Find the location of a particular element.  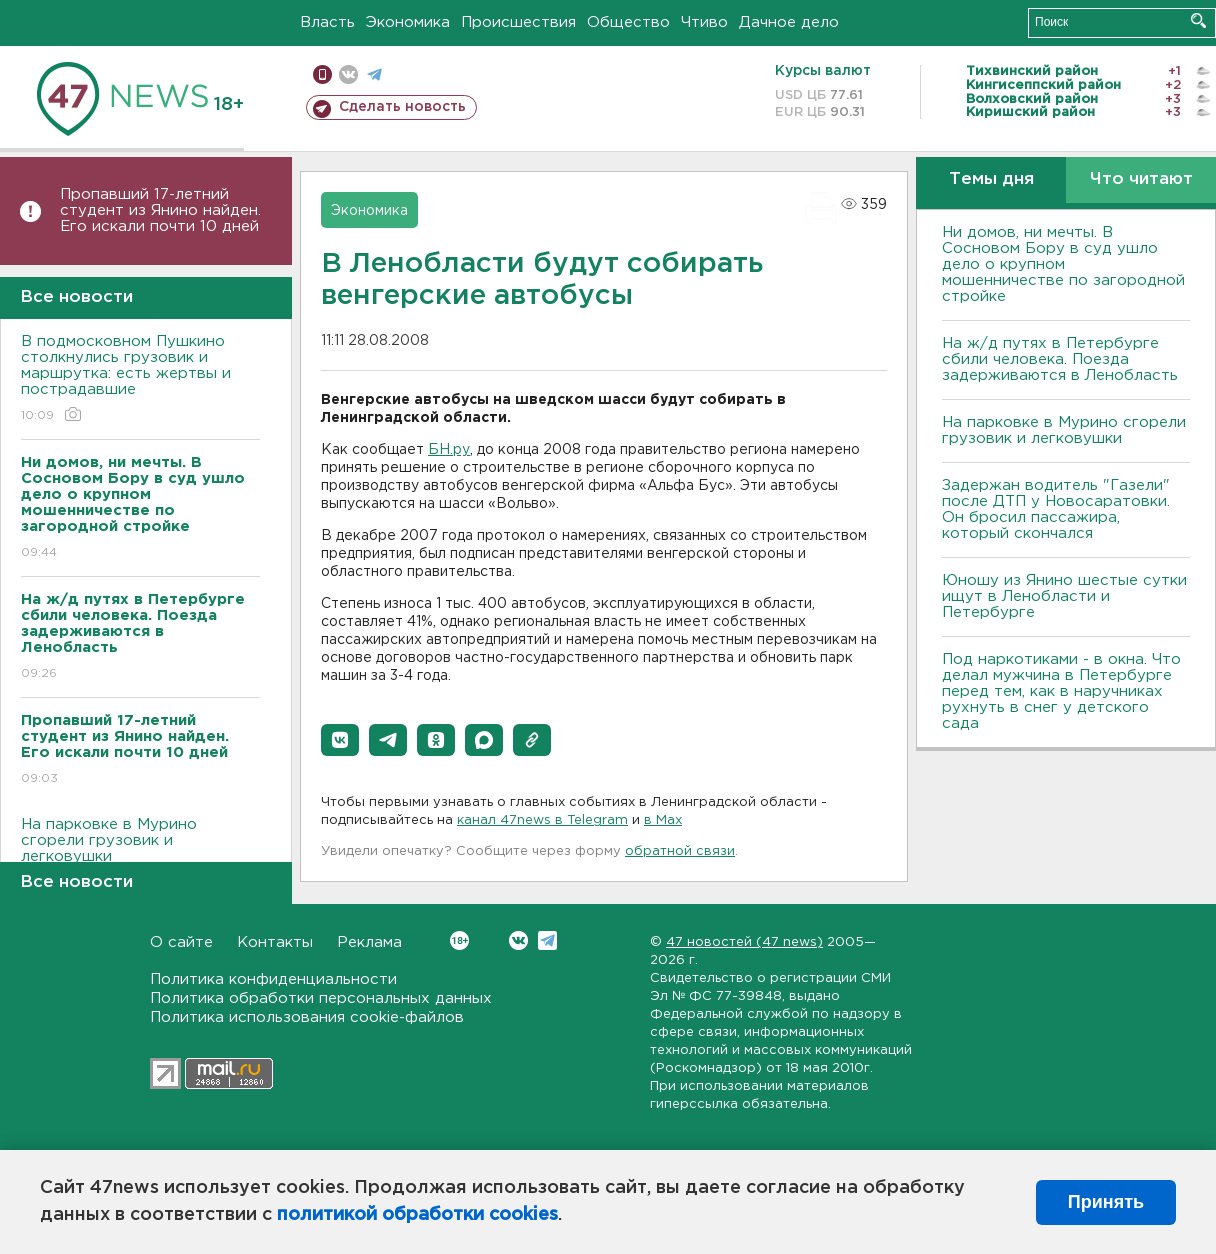

47 новостей (47 news) is located at coordinates (744, 942).